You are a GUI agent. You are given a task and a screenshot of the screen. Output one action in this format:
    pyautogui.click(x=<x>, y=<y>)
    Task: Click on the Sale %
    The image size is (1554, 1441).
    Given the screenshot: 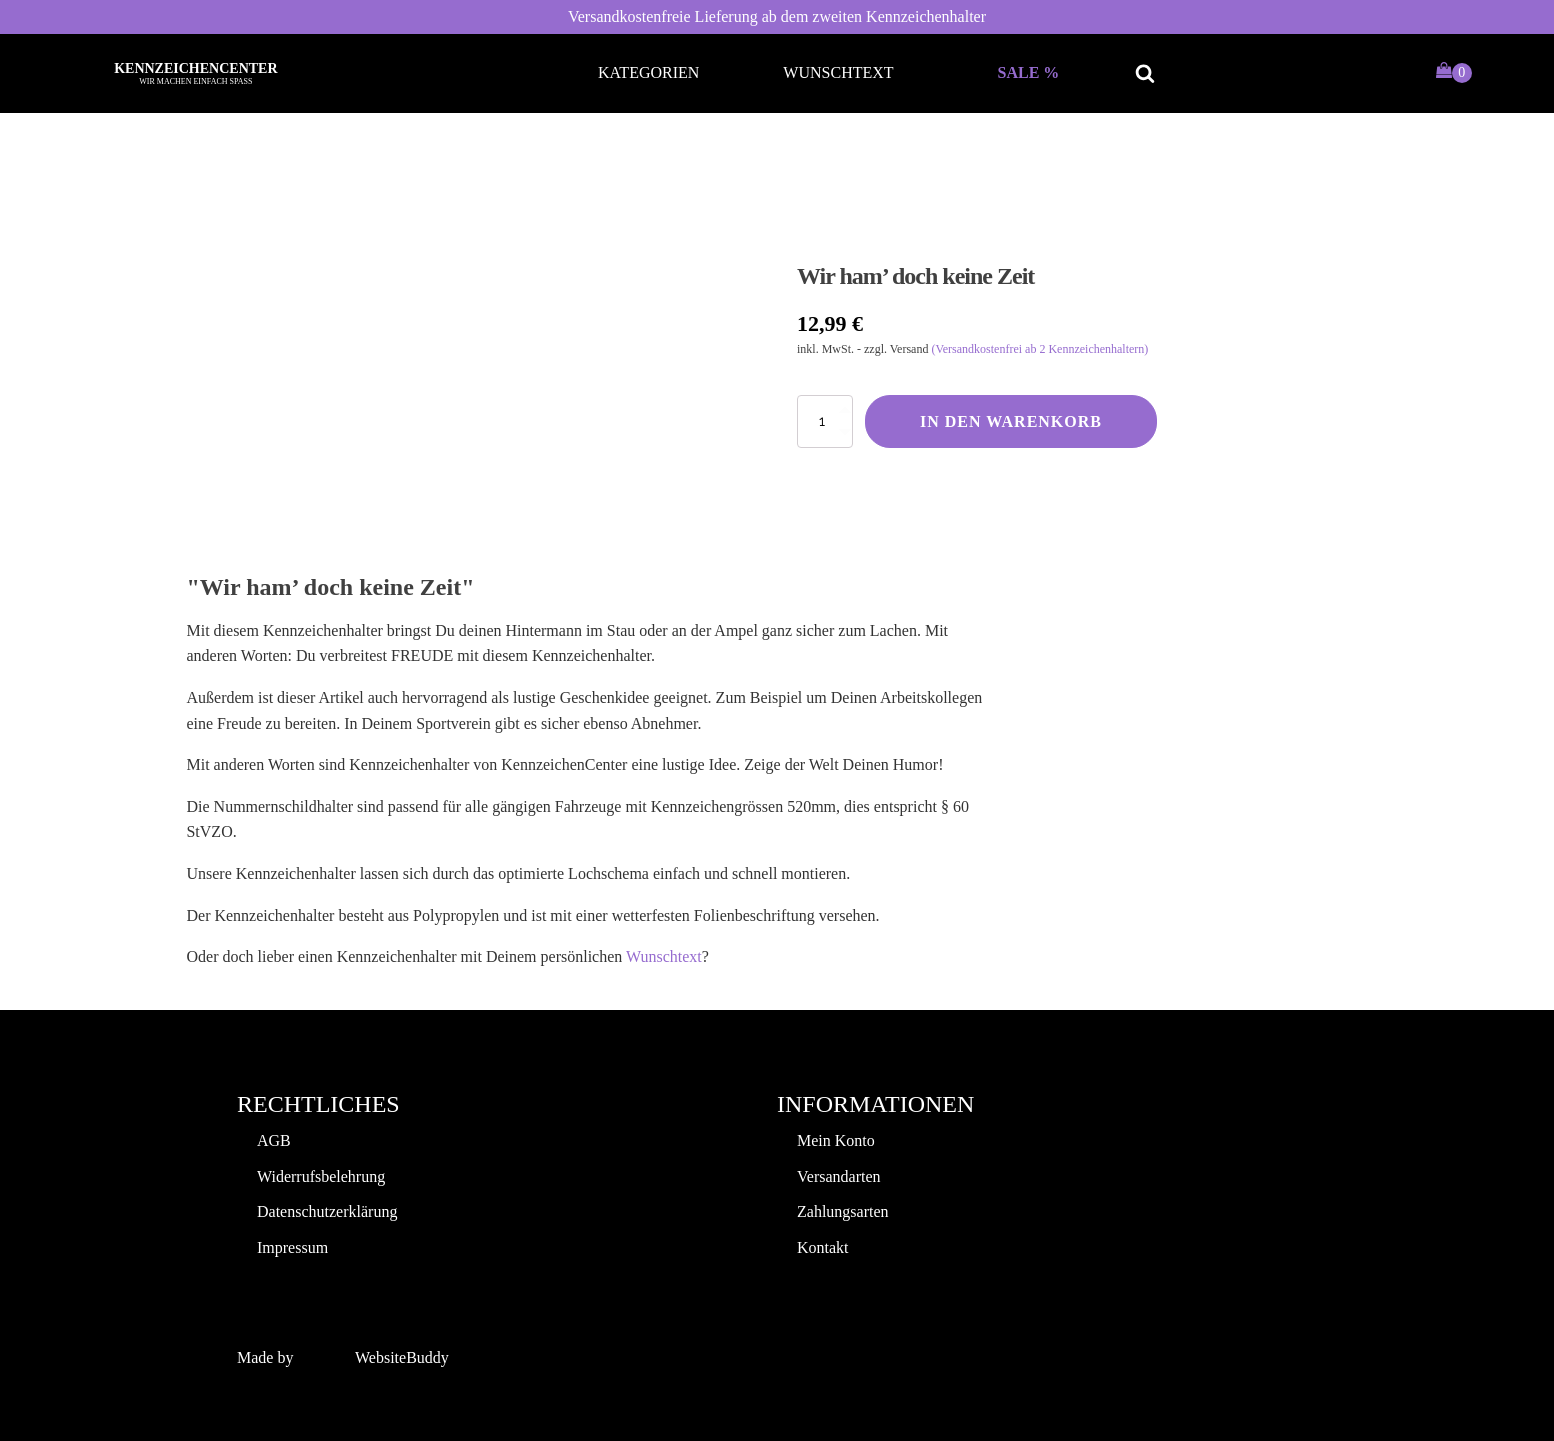 What is the action you would take?
    pyautogui.click(x=1029, y=72)
    